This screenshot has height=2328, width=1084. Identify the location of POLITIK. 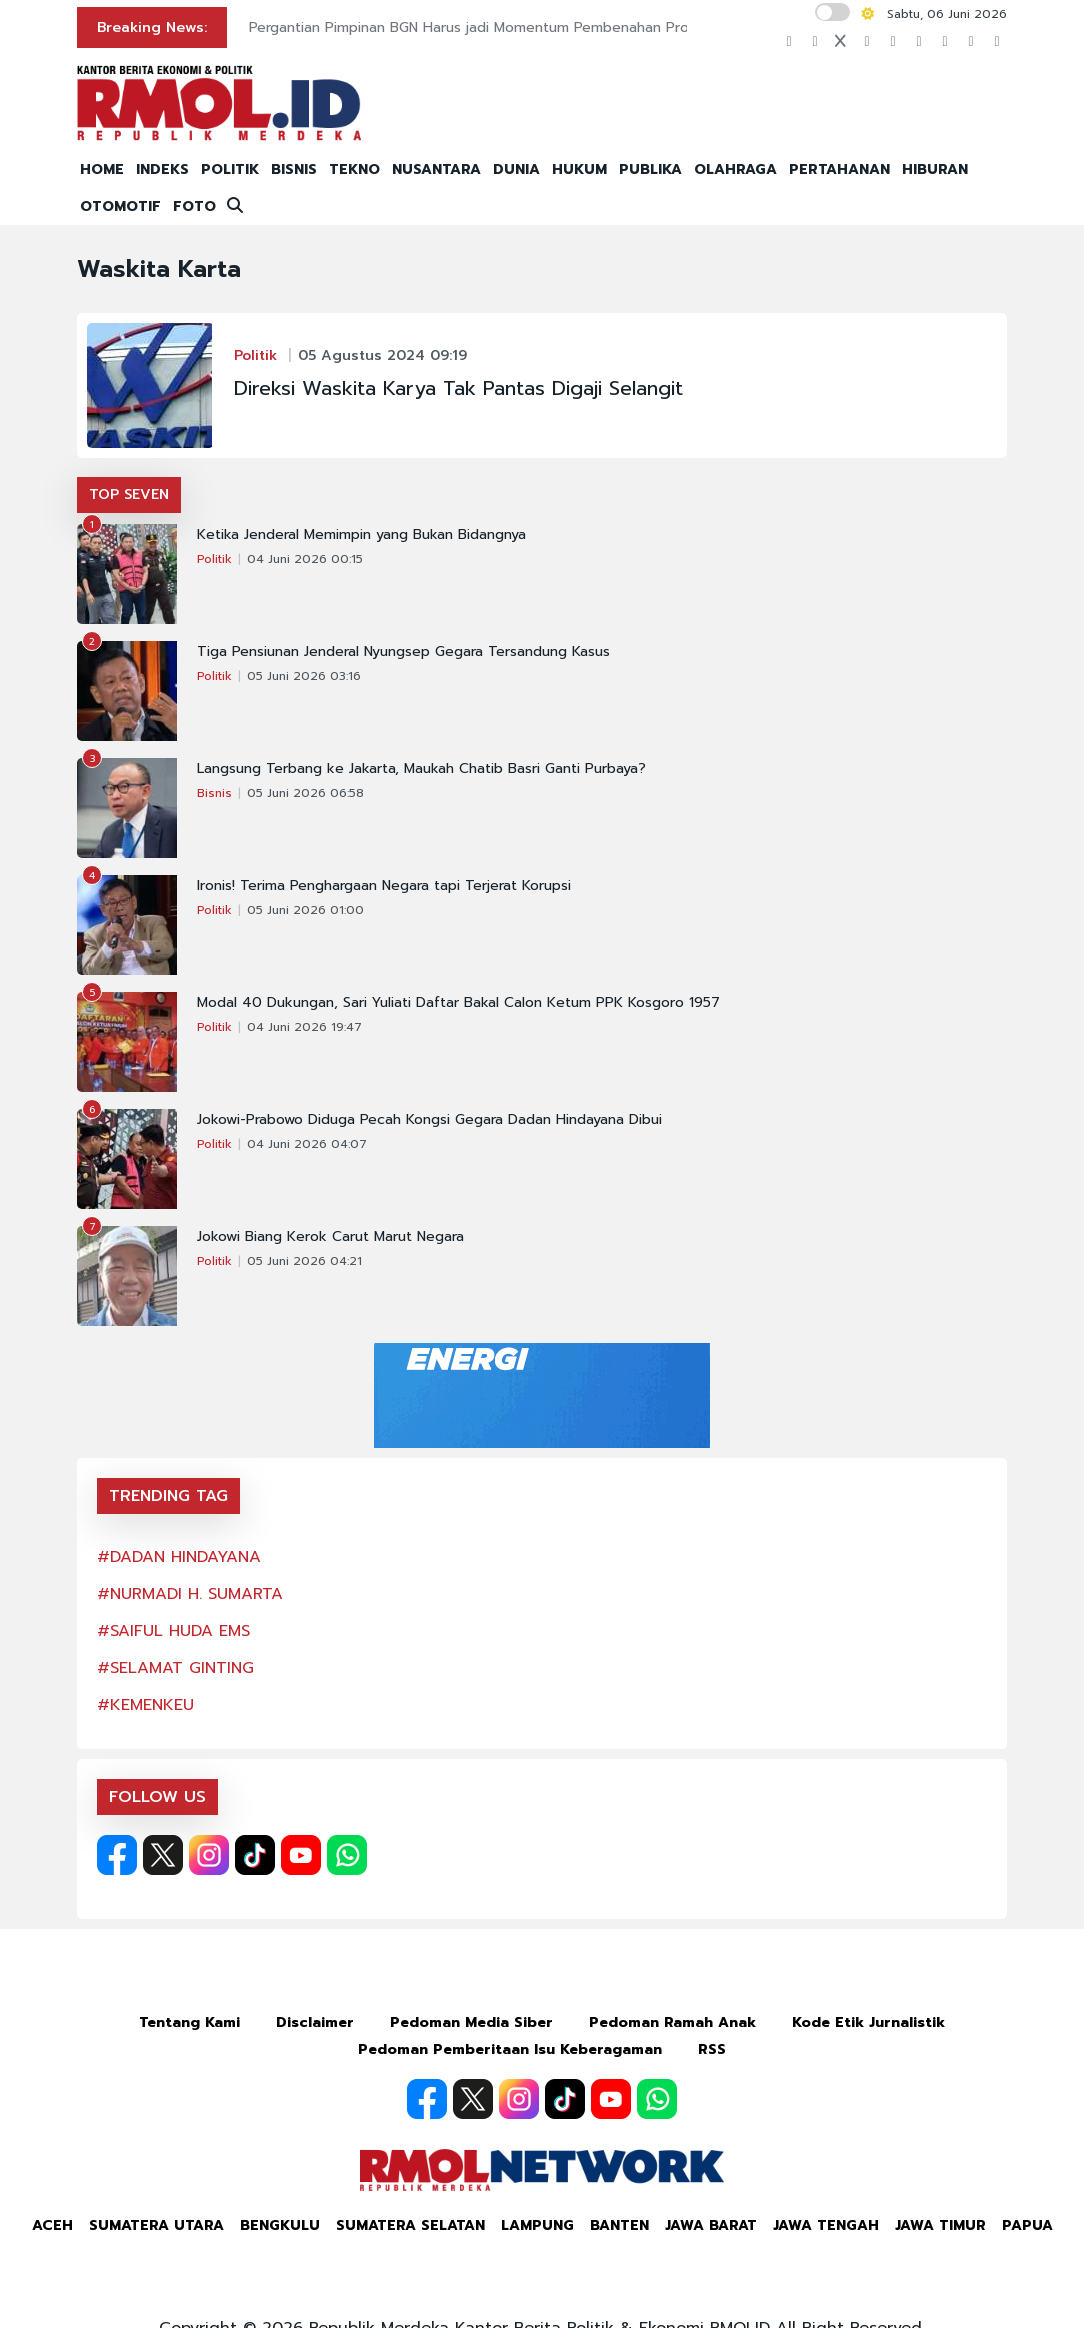
(230, 169).